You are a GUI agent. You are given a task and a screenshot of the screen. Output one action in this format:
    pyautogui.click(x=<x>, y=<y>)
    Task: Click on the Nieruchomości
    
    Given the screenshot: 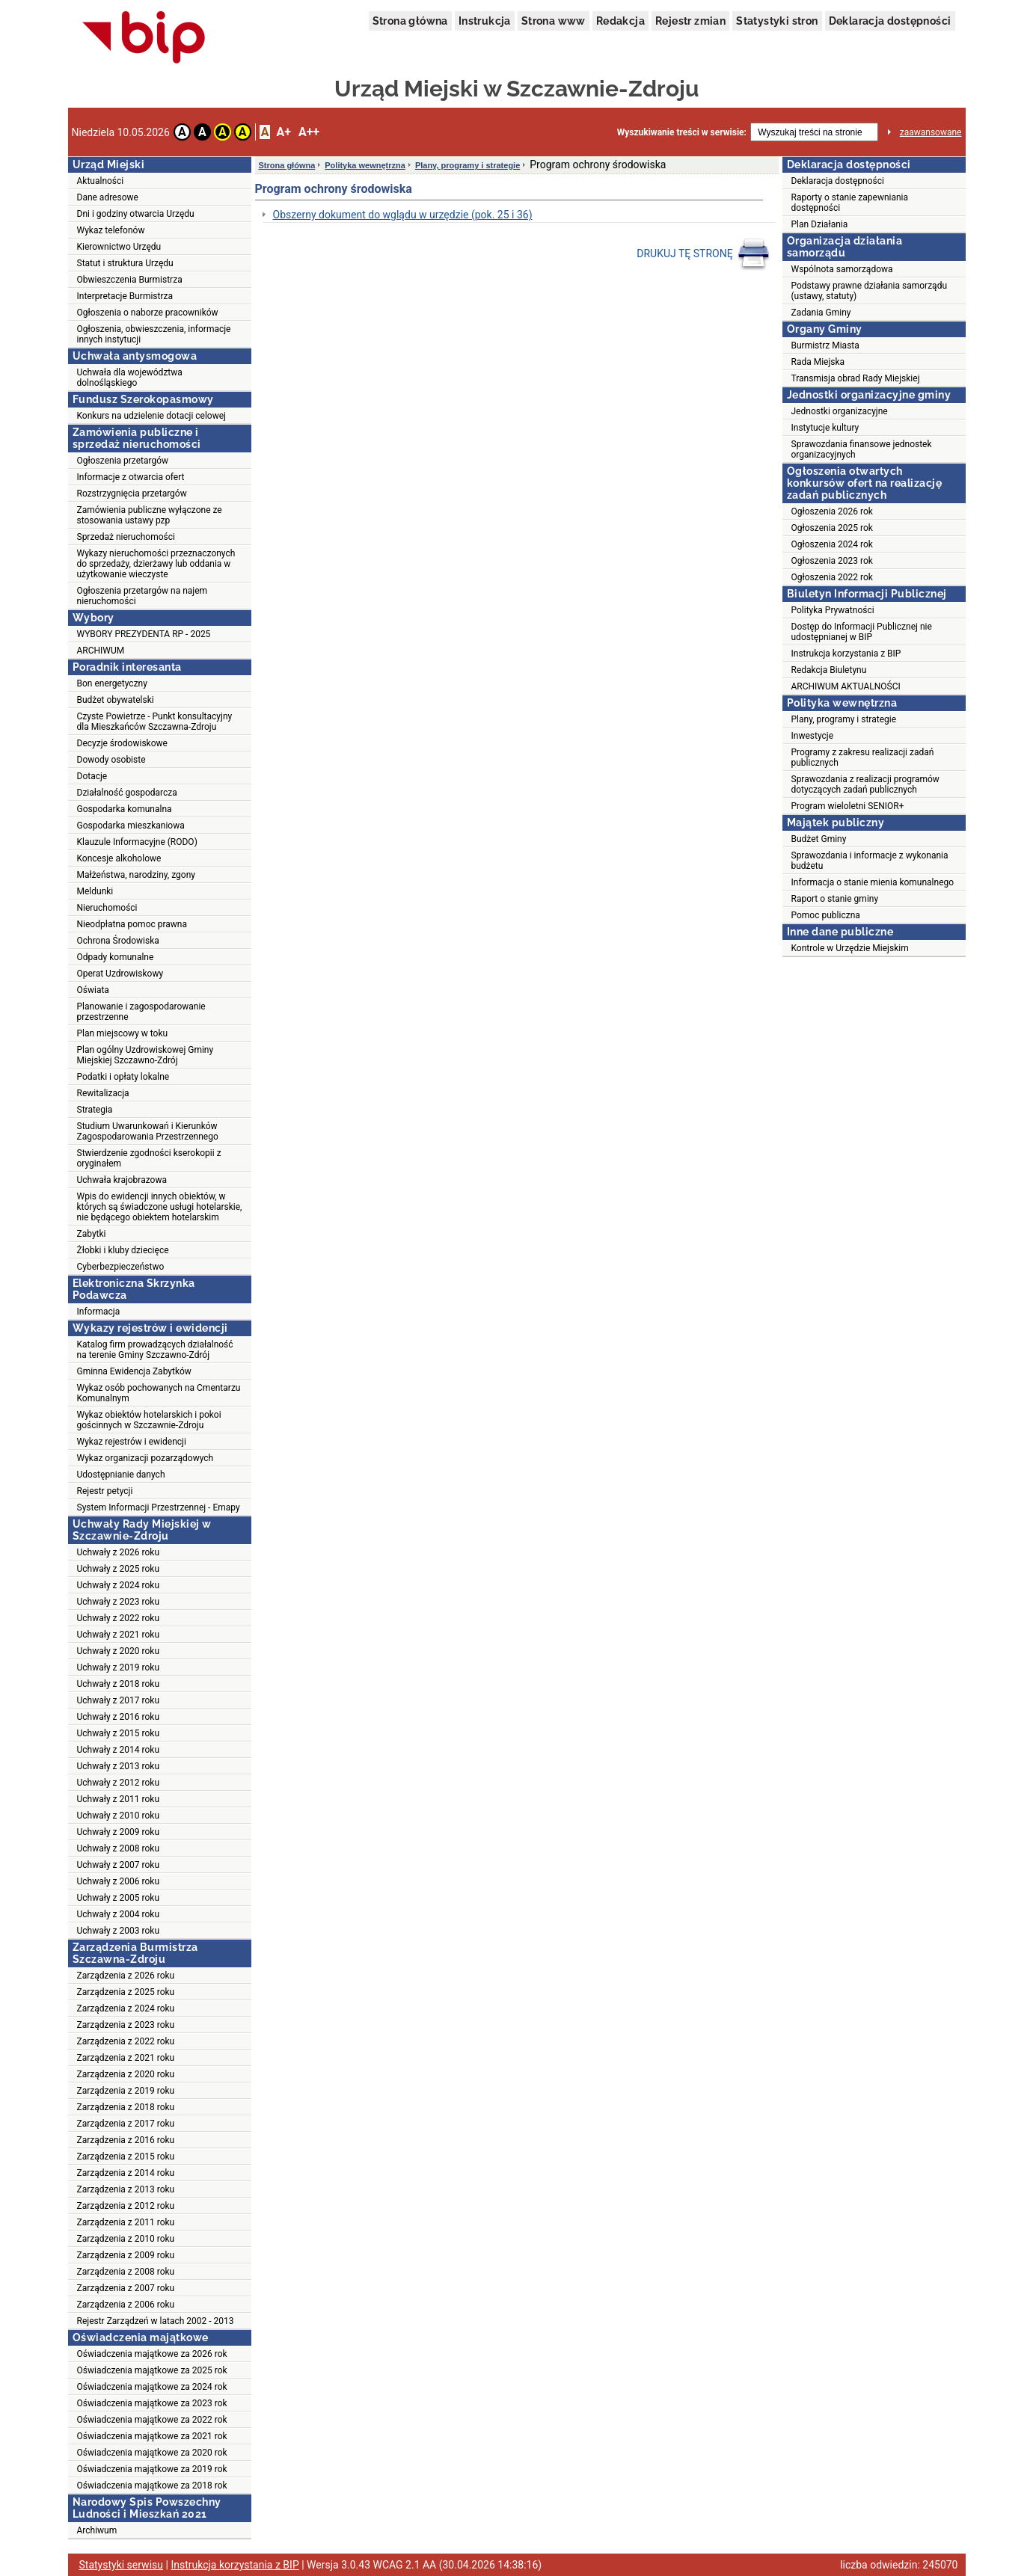 What is the action you would take?
    pyautogui.click(x=107, y=908)
    